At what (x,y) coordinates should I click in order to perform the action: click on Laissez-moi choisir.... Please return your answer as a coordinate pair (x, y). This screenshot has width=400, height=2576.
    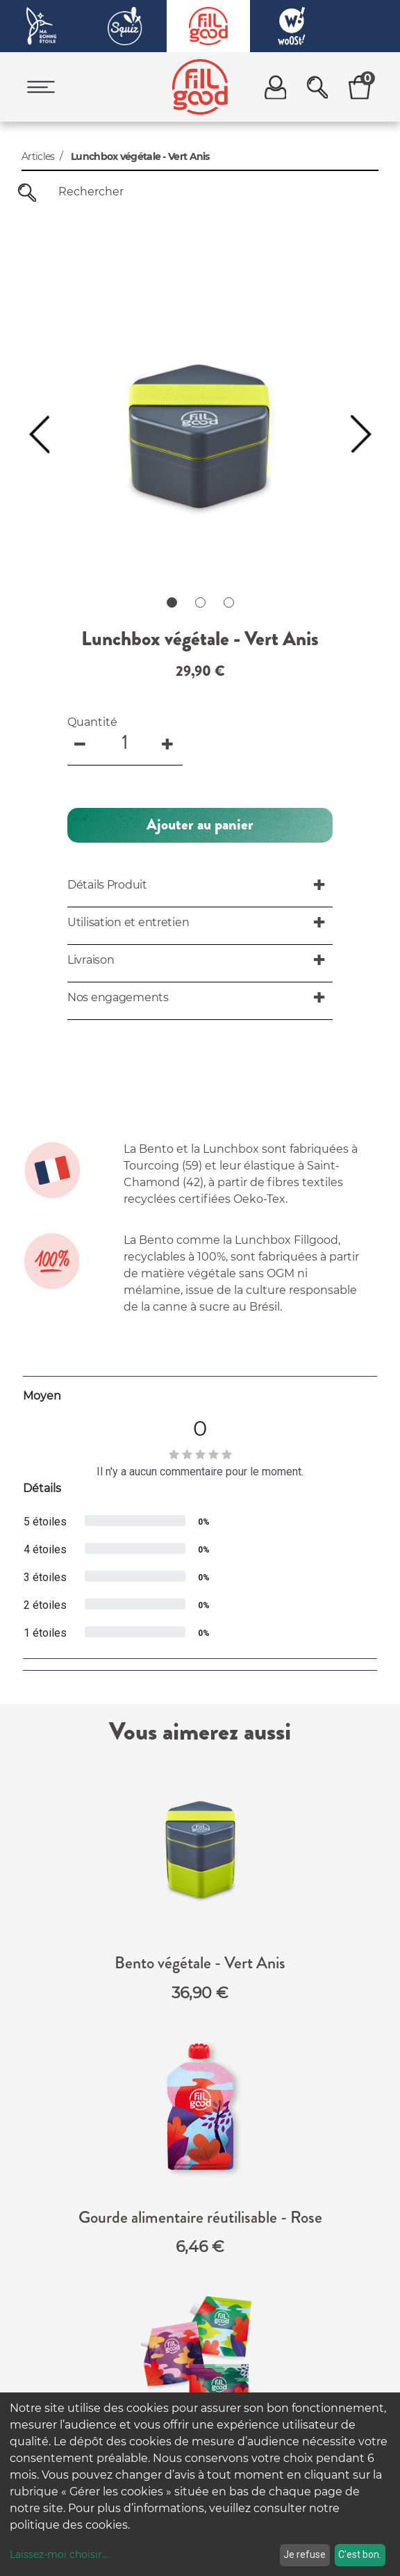
    Looking at the image, I should click on (59, 2554).